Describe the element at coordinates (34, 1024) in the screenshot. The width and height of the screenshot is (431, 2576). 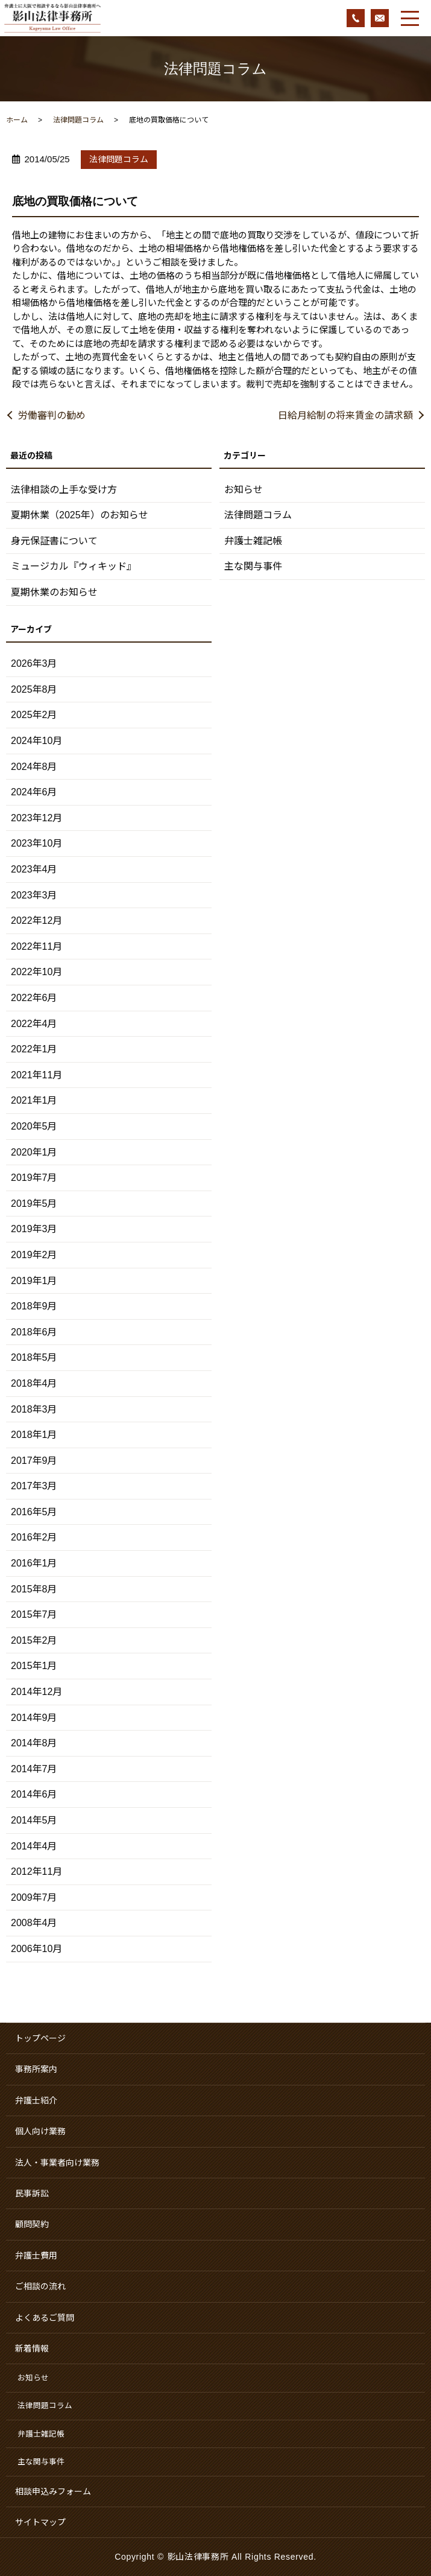
I see `2022年4月` at that location.